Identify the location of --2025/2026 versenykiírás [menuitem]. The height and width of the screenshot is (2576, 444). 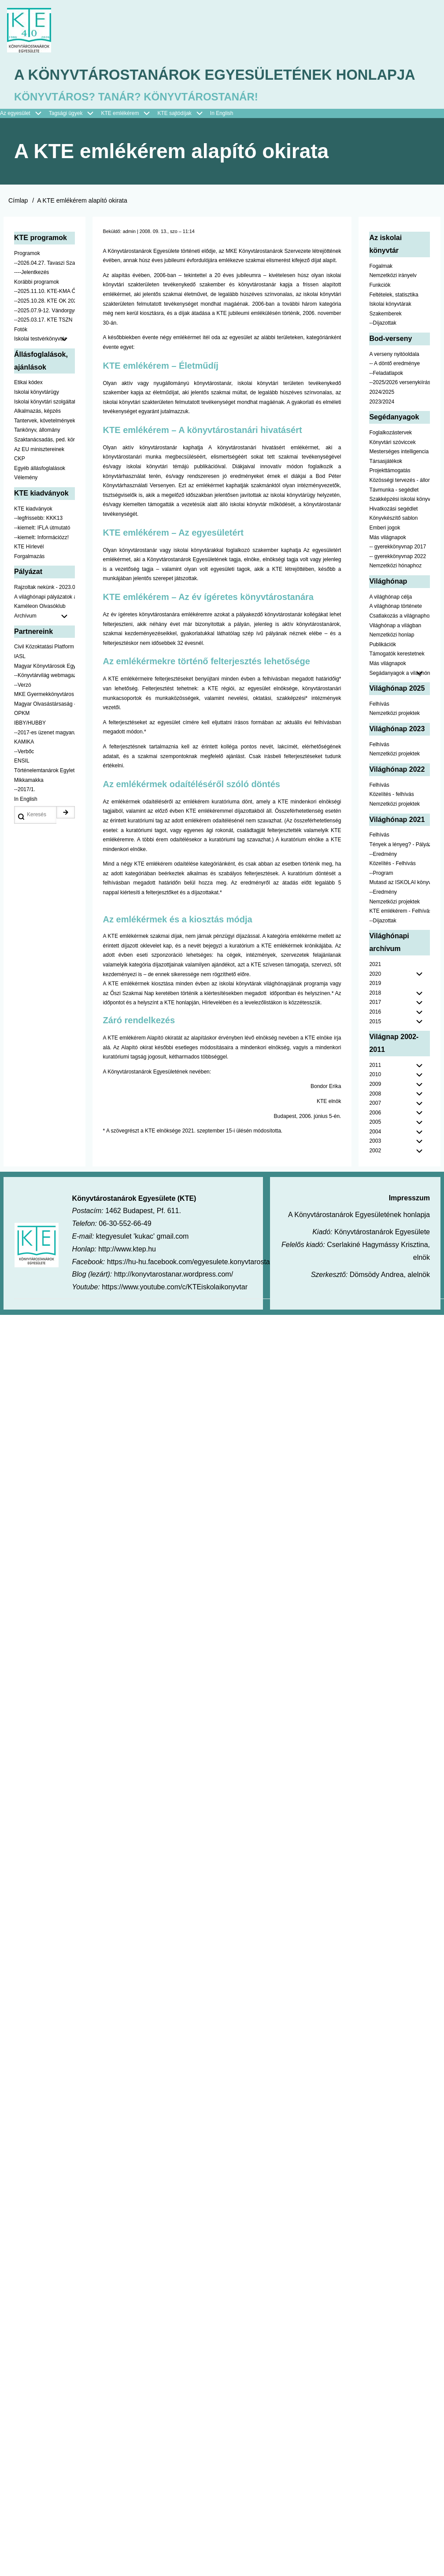
(399, 410).